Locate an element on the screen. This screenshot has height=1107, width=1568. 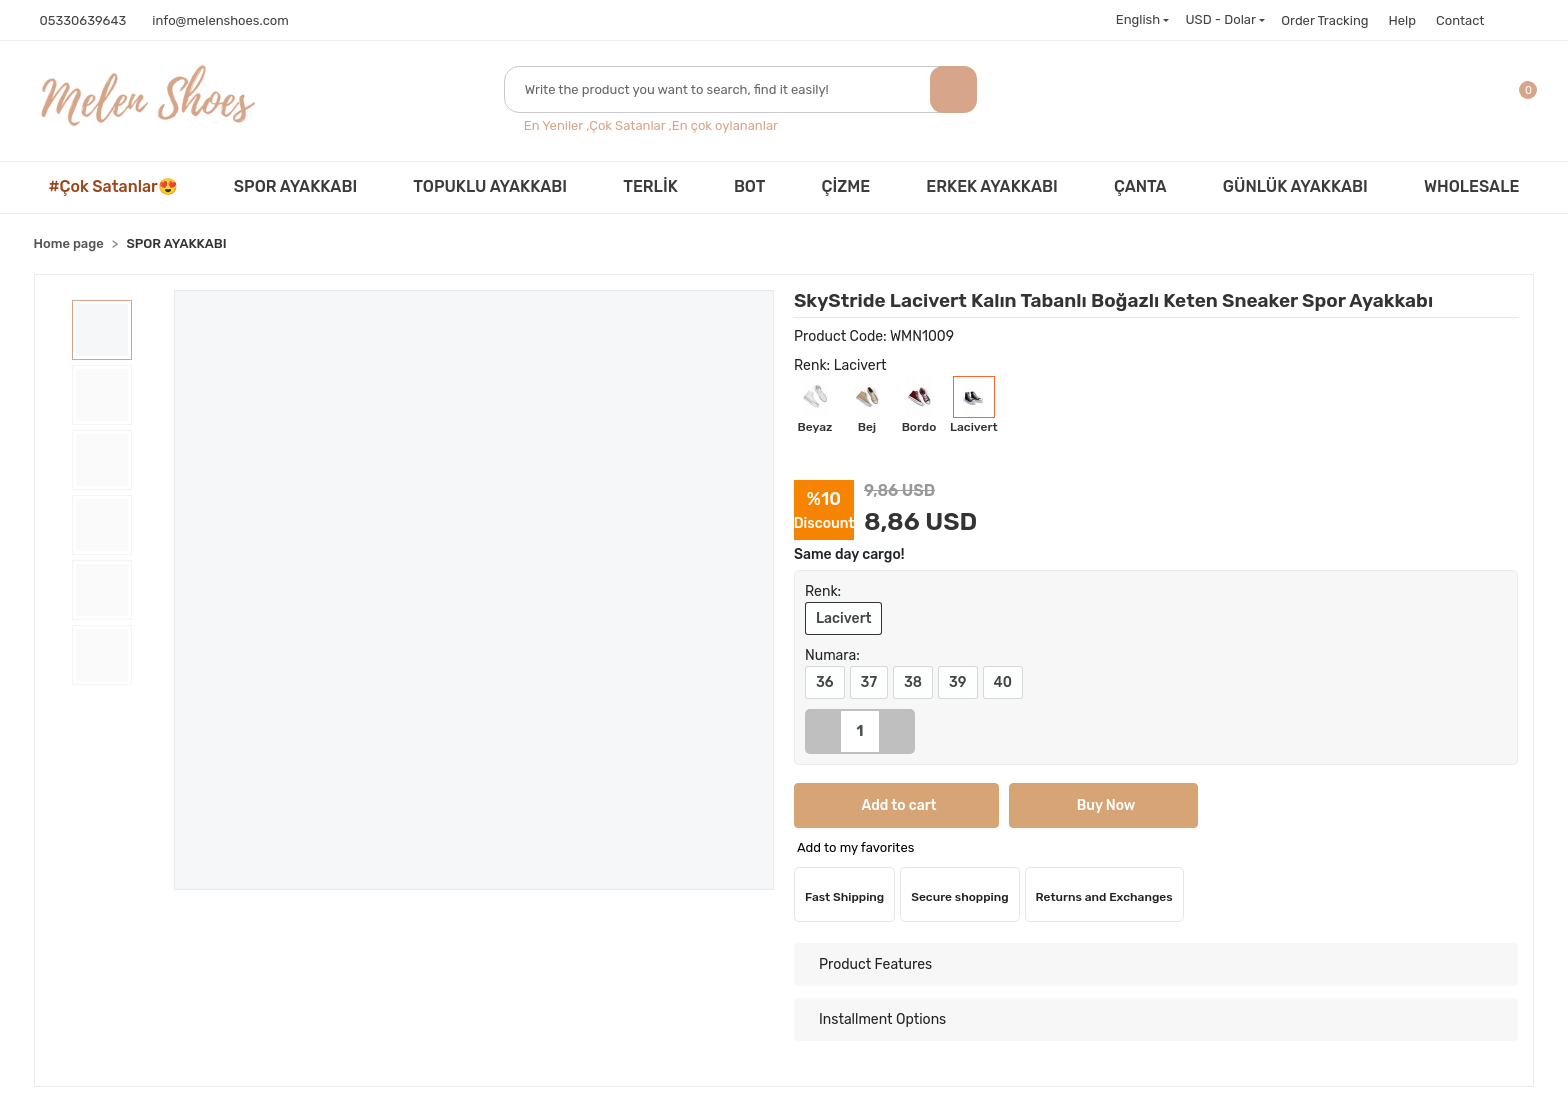
38 is located at coordinates (913, 682).